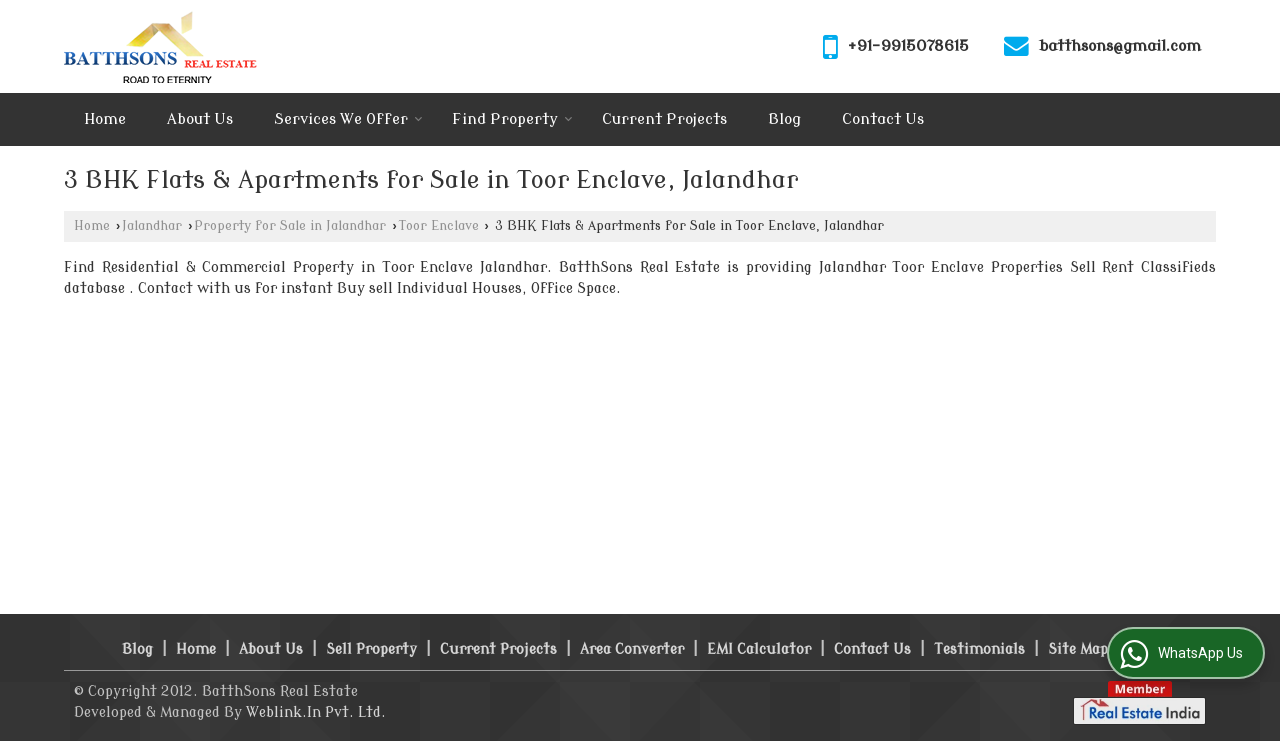 This screenshot has height=741, width=1280. I want to click on EMI Calculator, so click(759, 649).